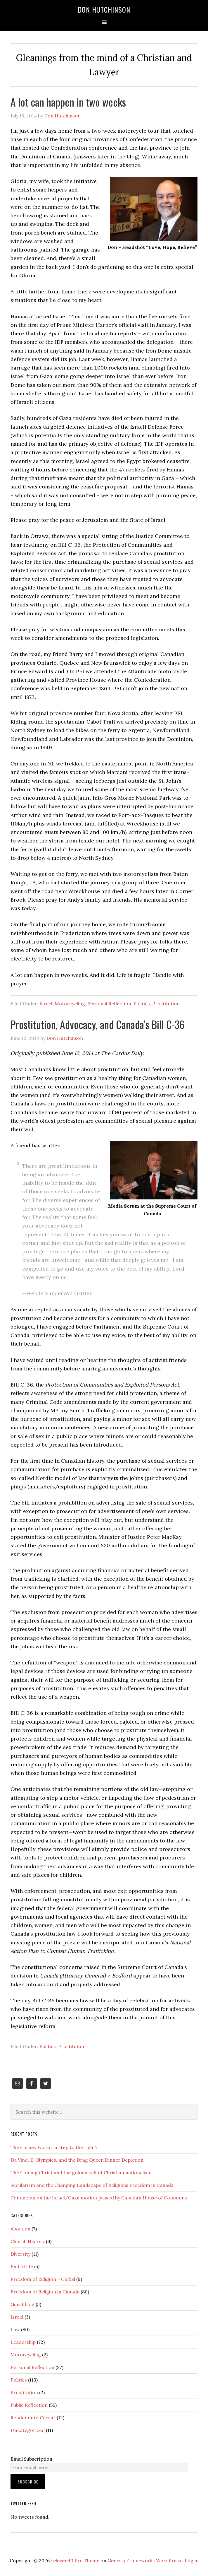  I want to click on Politics, so click(142, 1003).